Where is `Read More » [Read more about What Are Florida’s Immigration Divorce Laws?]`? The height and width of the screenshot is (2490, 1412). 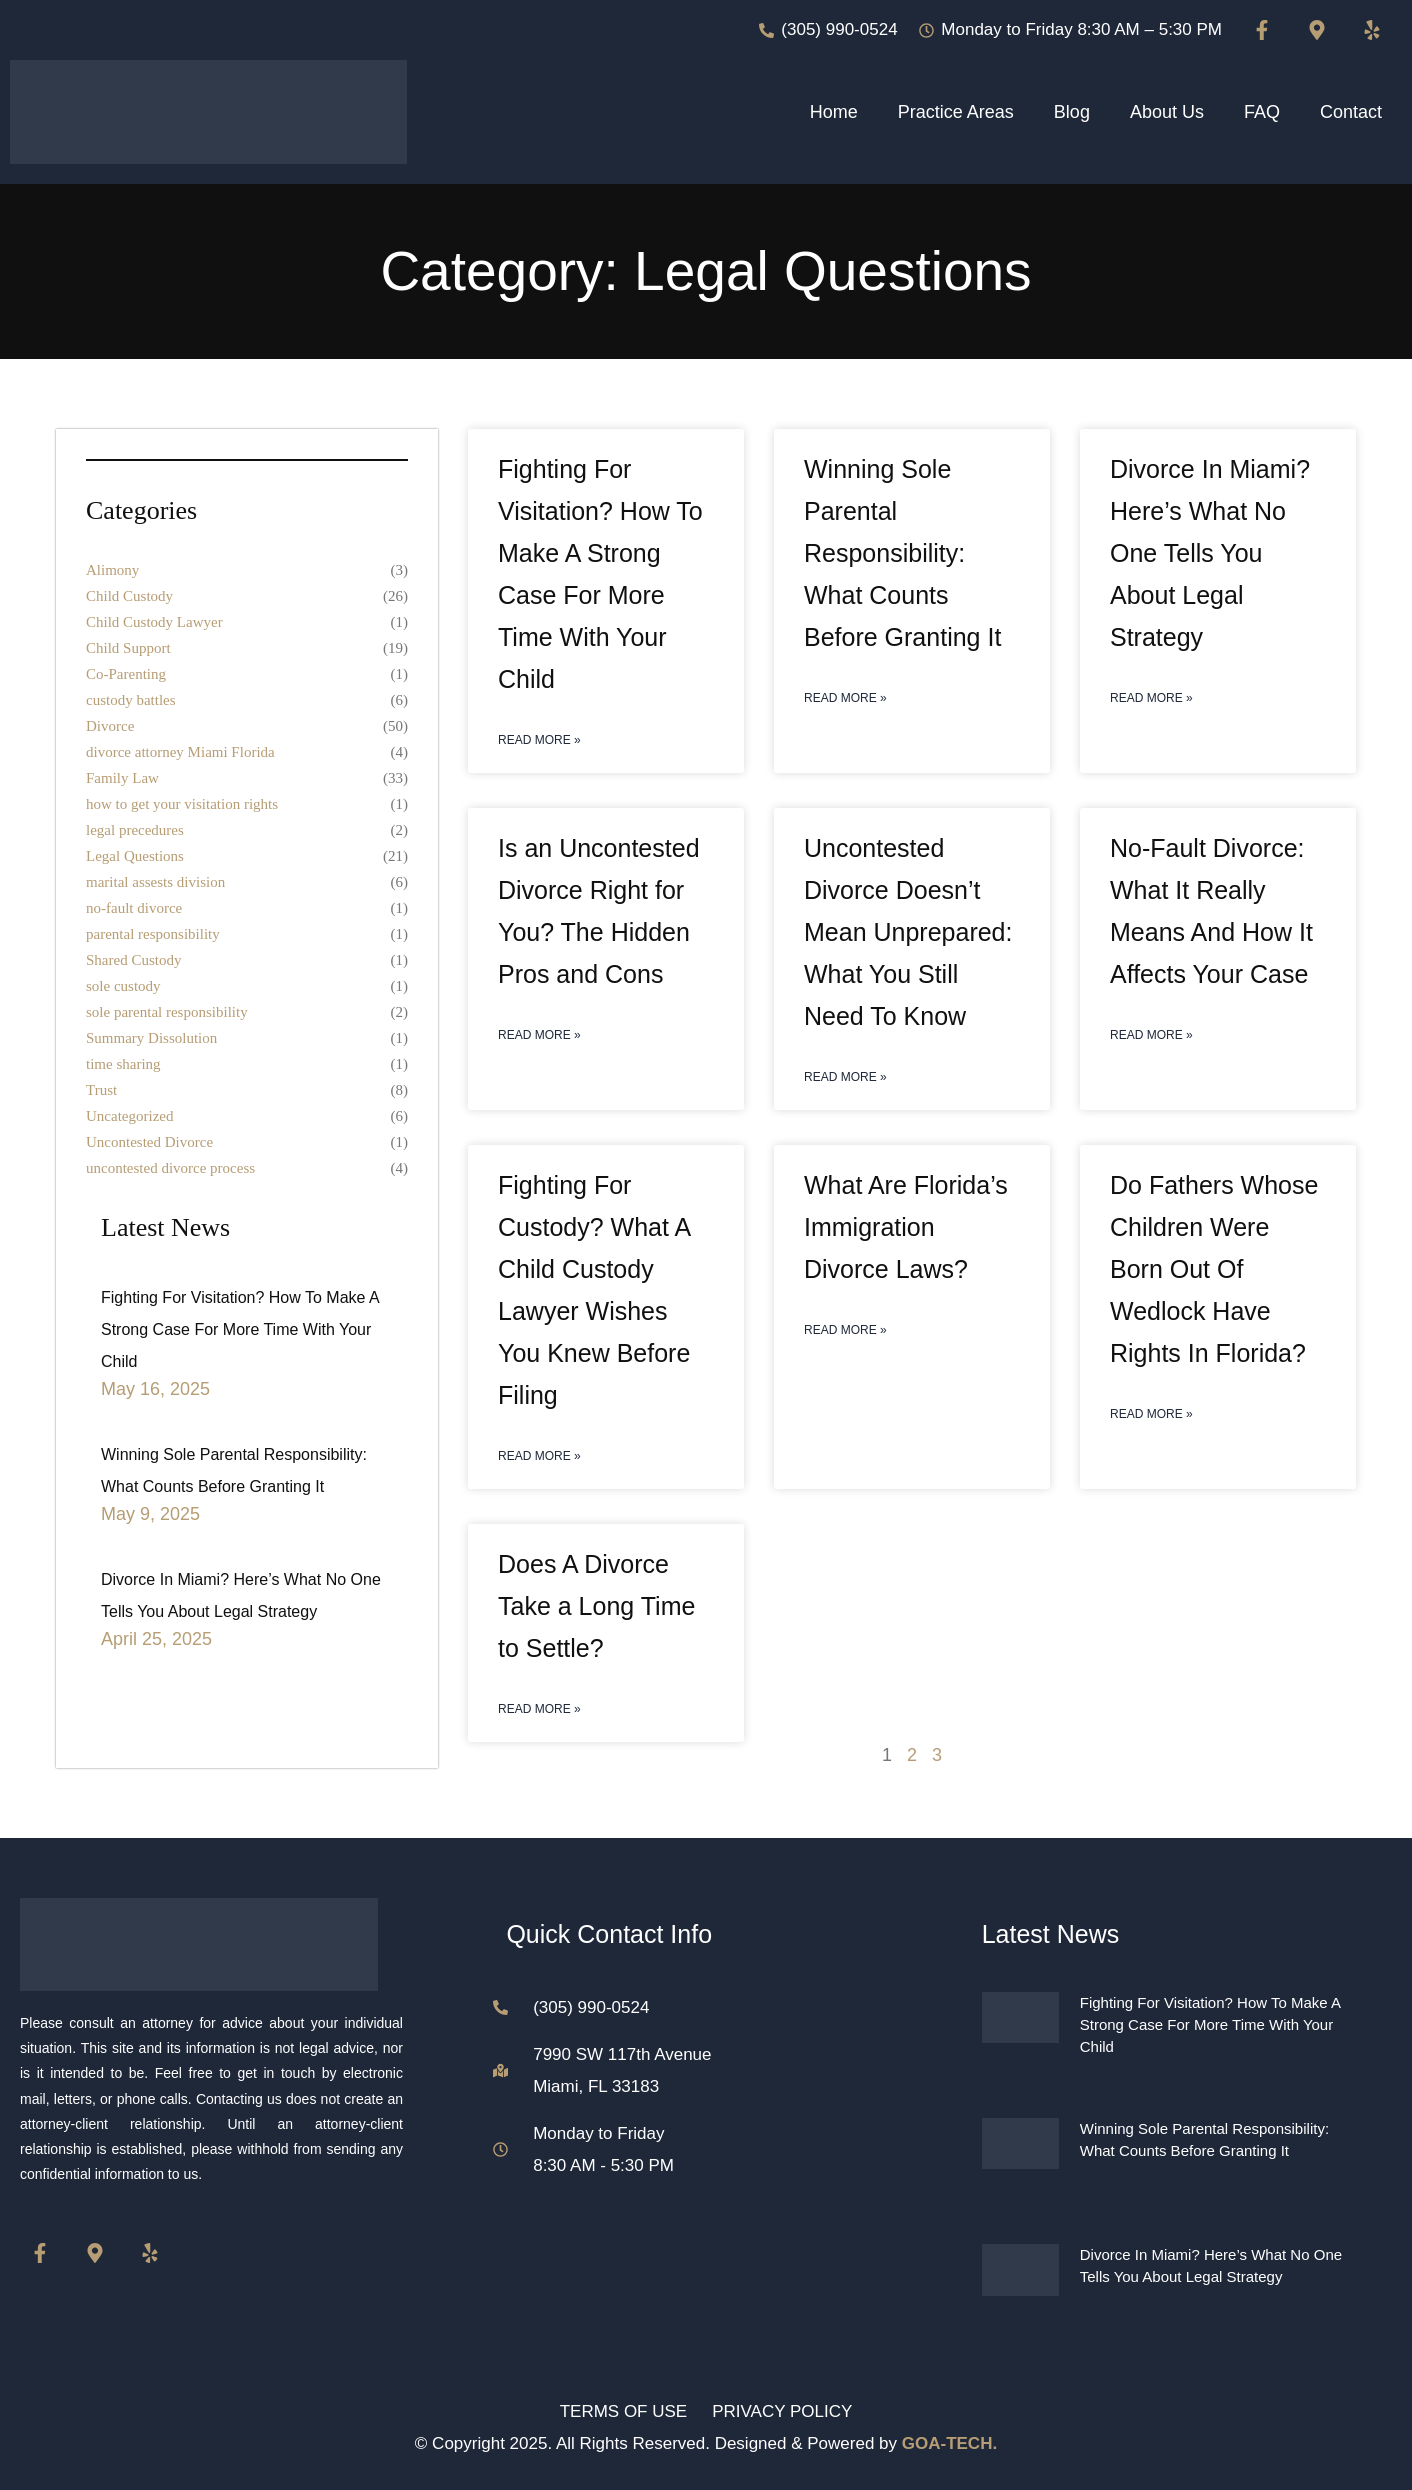 Read More » [Read more about What Are Florida’s Immigration Divorce Laws?] is located at coordinates (845, 1330).